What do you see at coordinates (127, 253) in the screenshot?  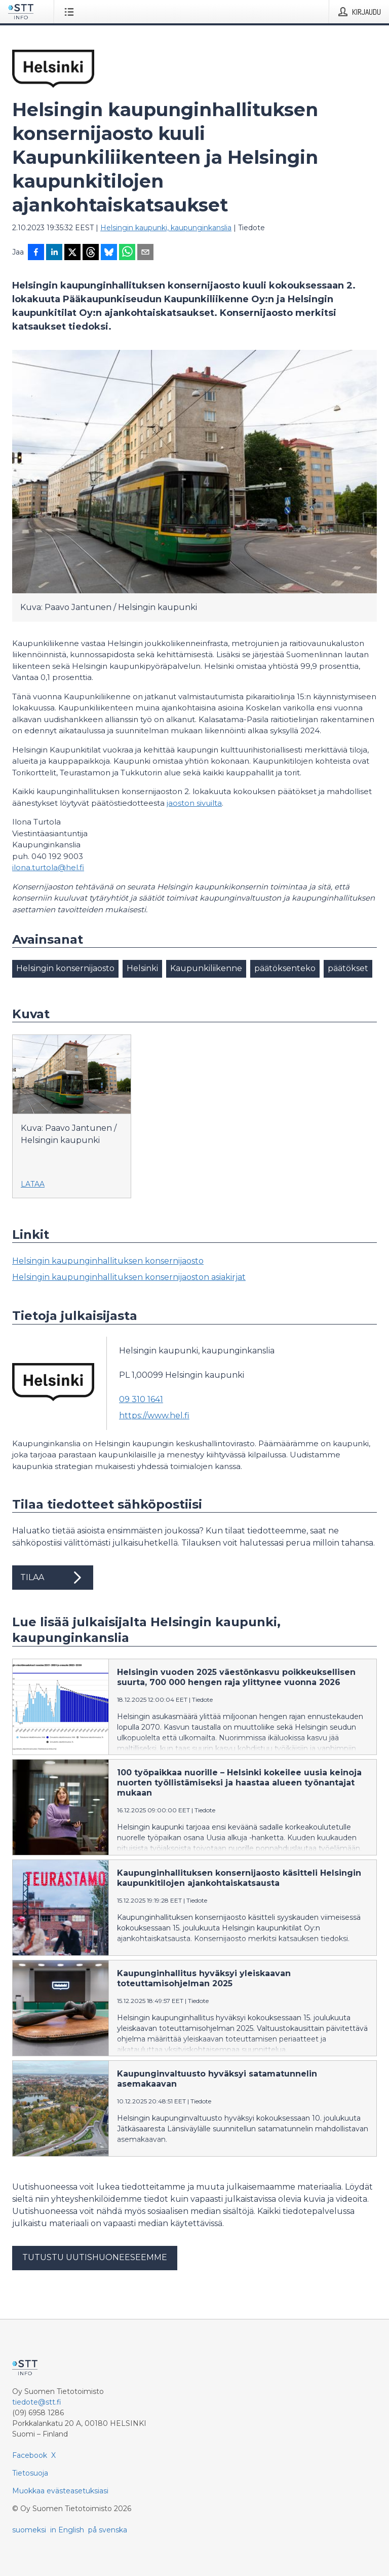 I see `[Jaa WhatsAppin kautta]` at bounding box center [127, 253].